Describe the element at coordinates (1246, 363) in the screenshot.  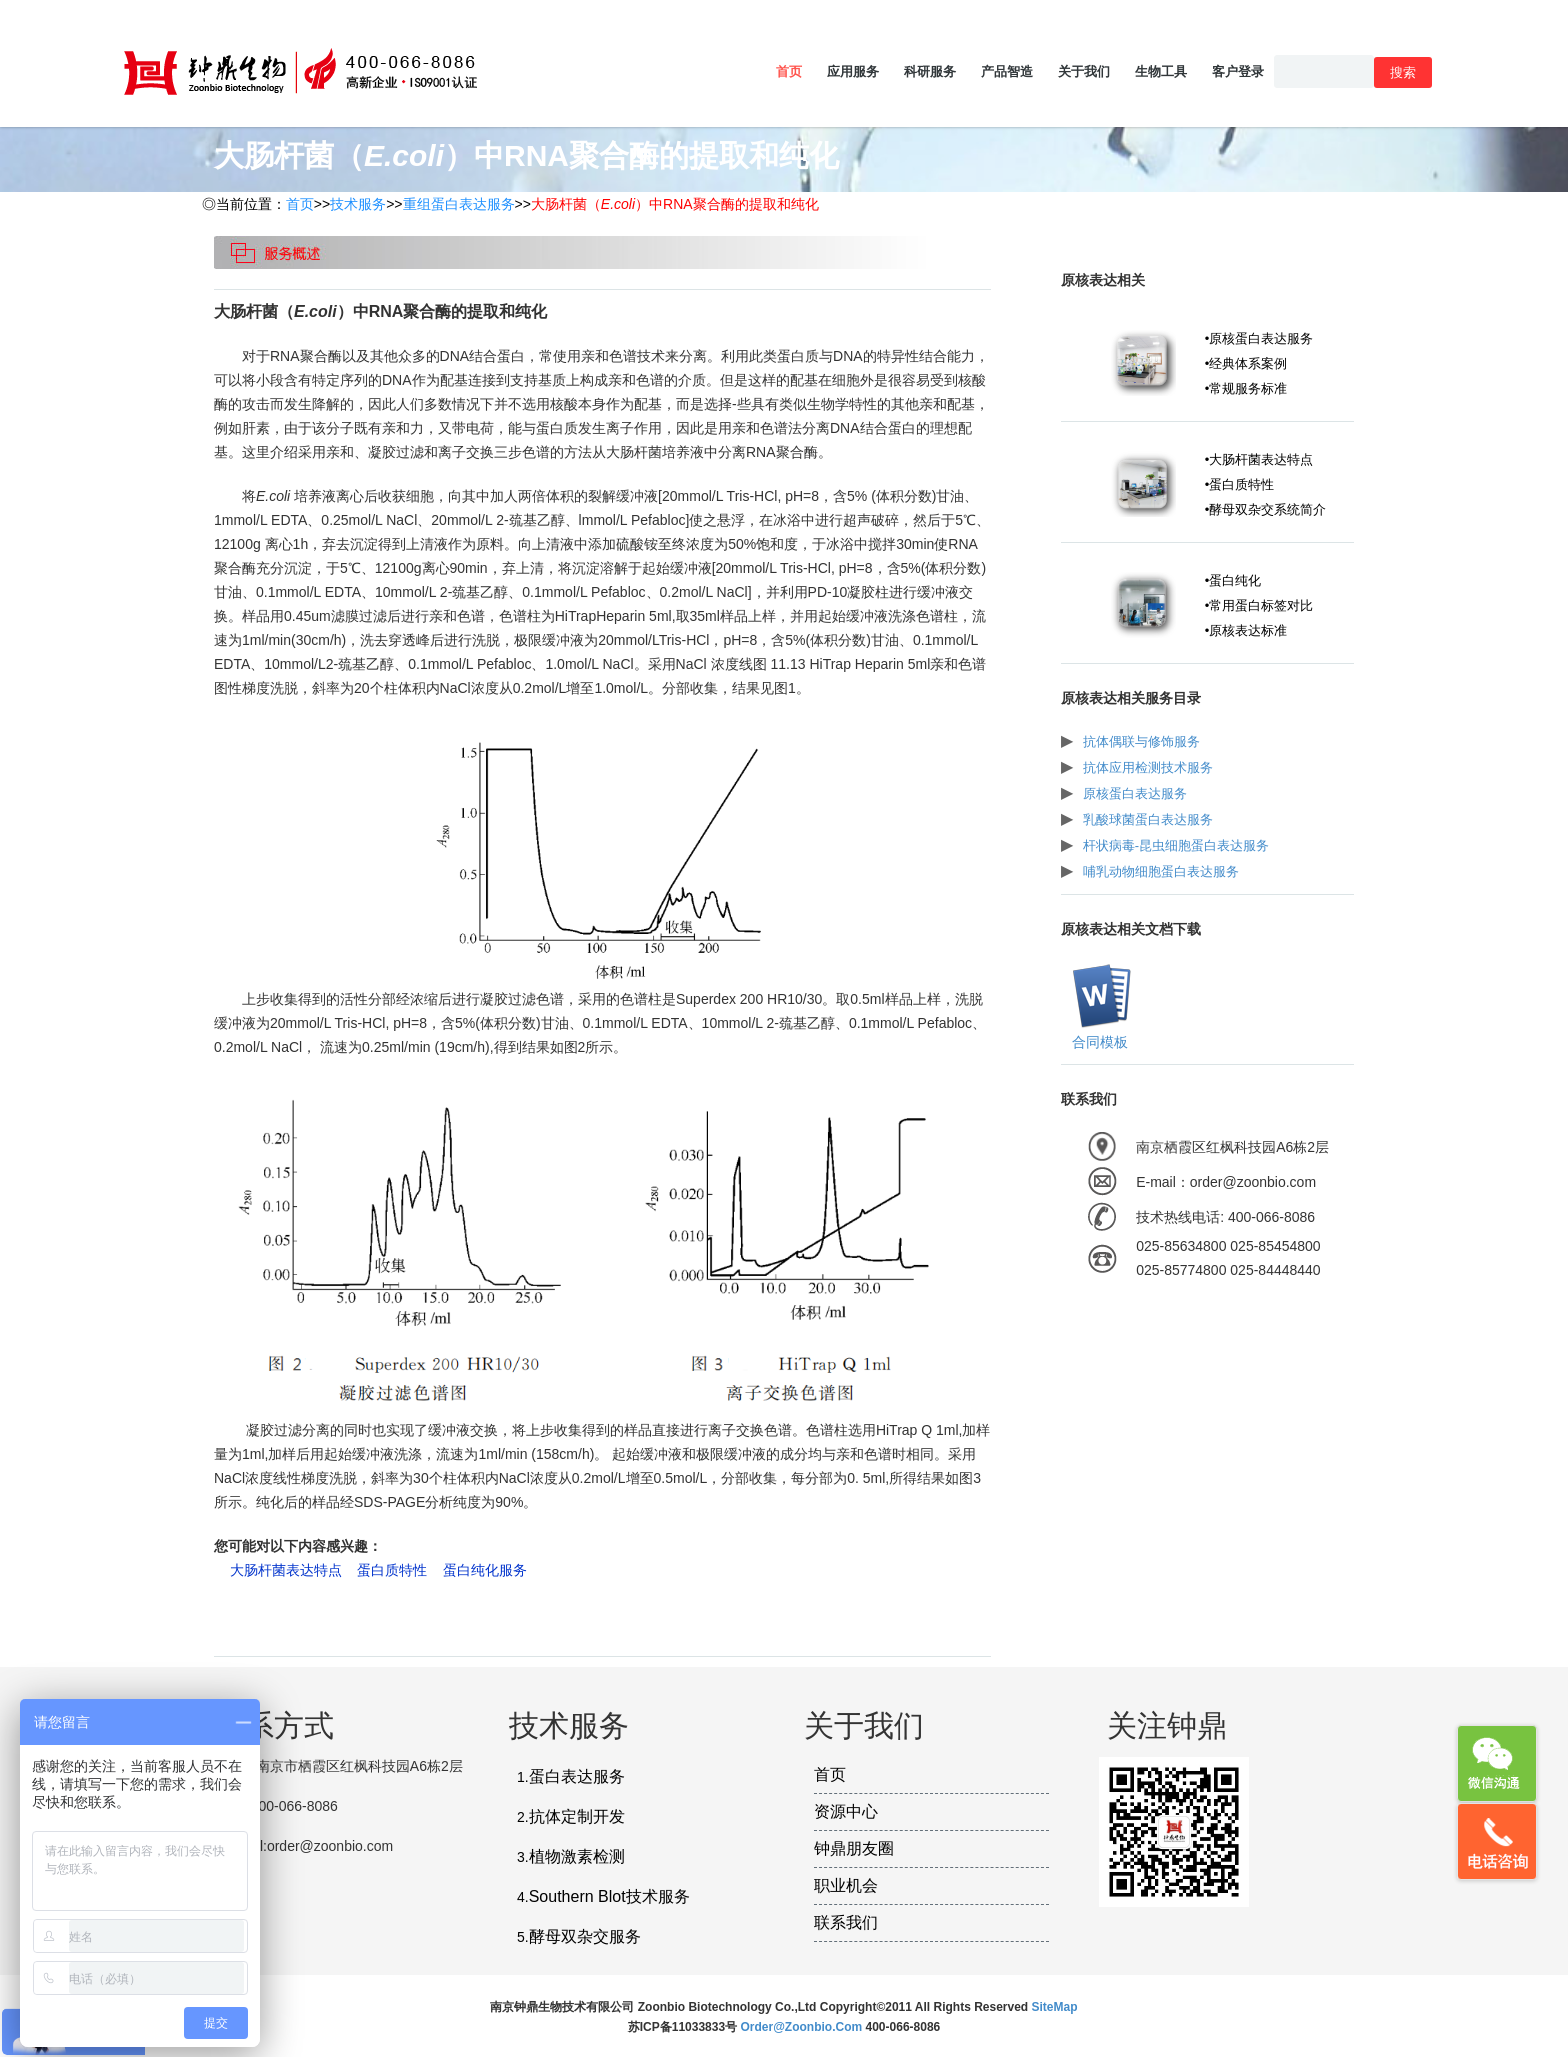
I see `•经典体系案例` at that location.